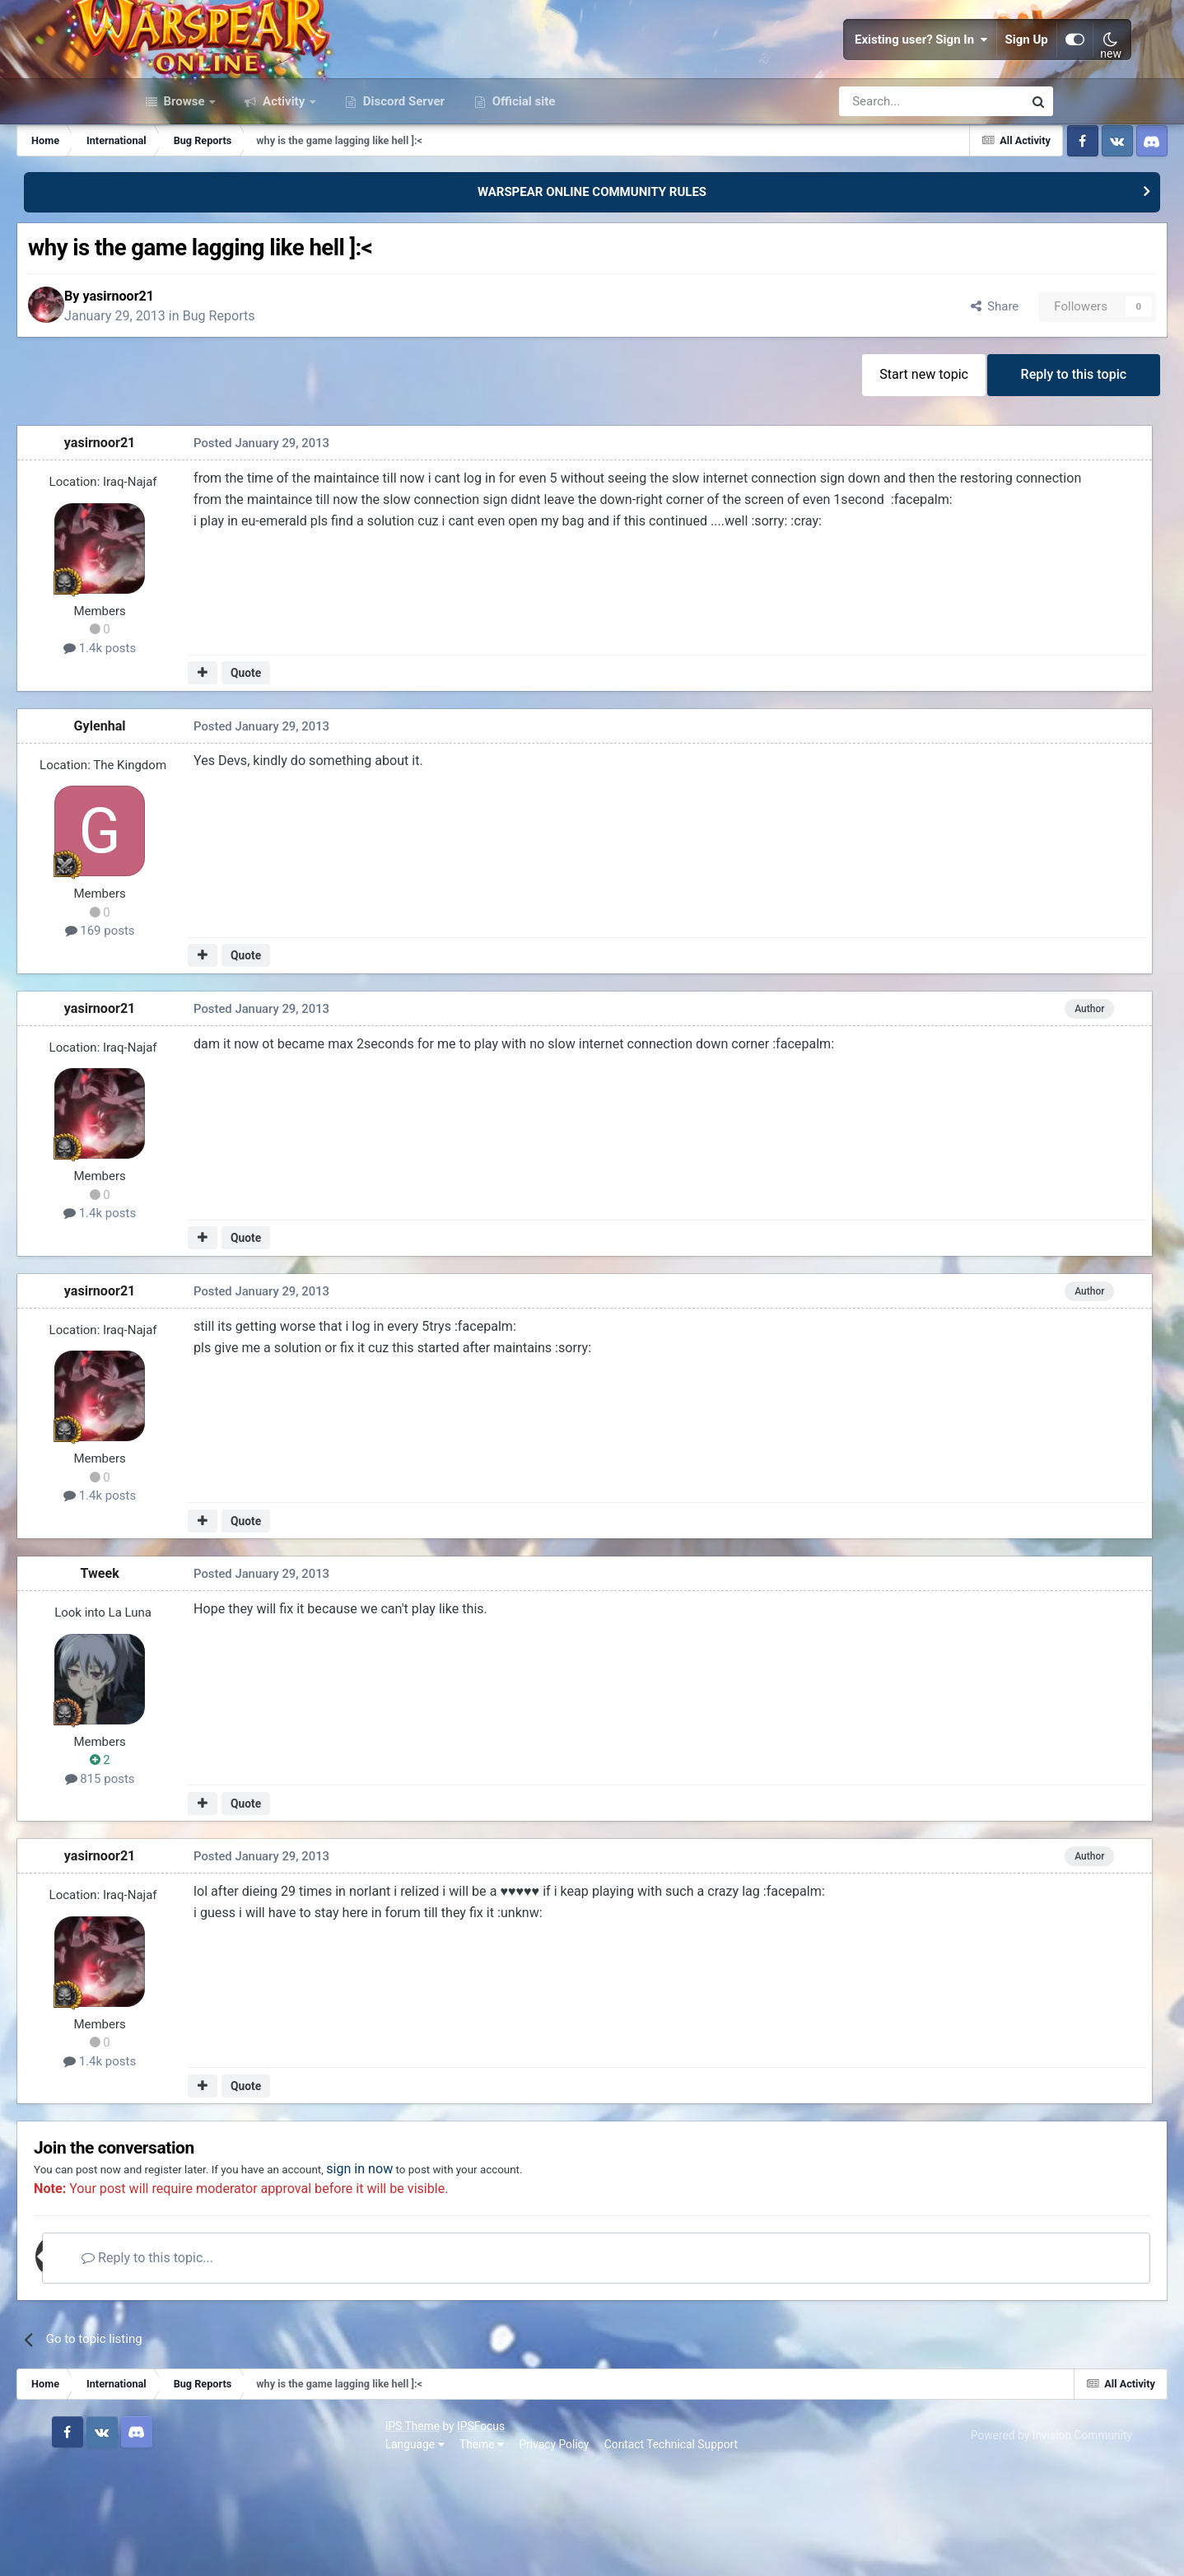 The height and width of the screenshot is (2576, 1184). Describe the element at coordinates (354, 774) in the screenshot. I see `Quote` at that location.